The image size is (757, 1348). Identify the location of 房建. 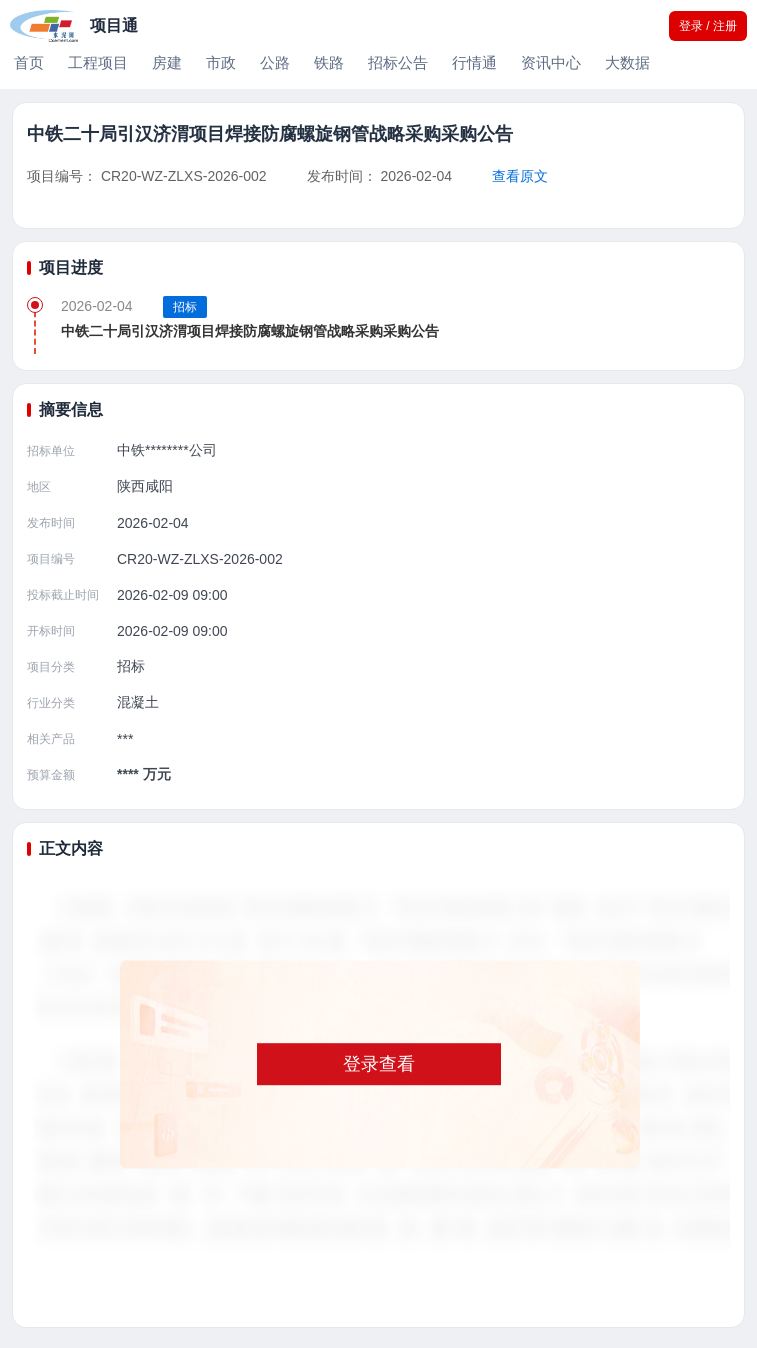
(167, 62).